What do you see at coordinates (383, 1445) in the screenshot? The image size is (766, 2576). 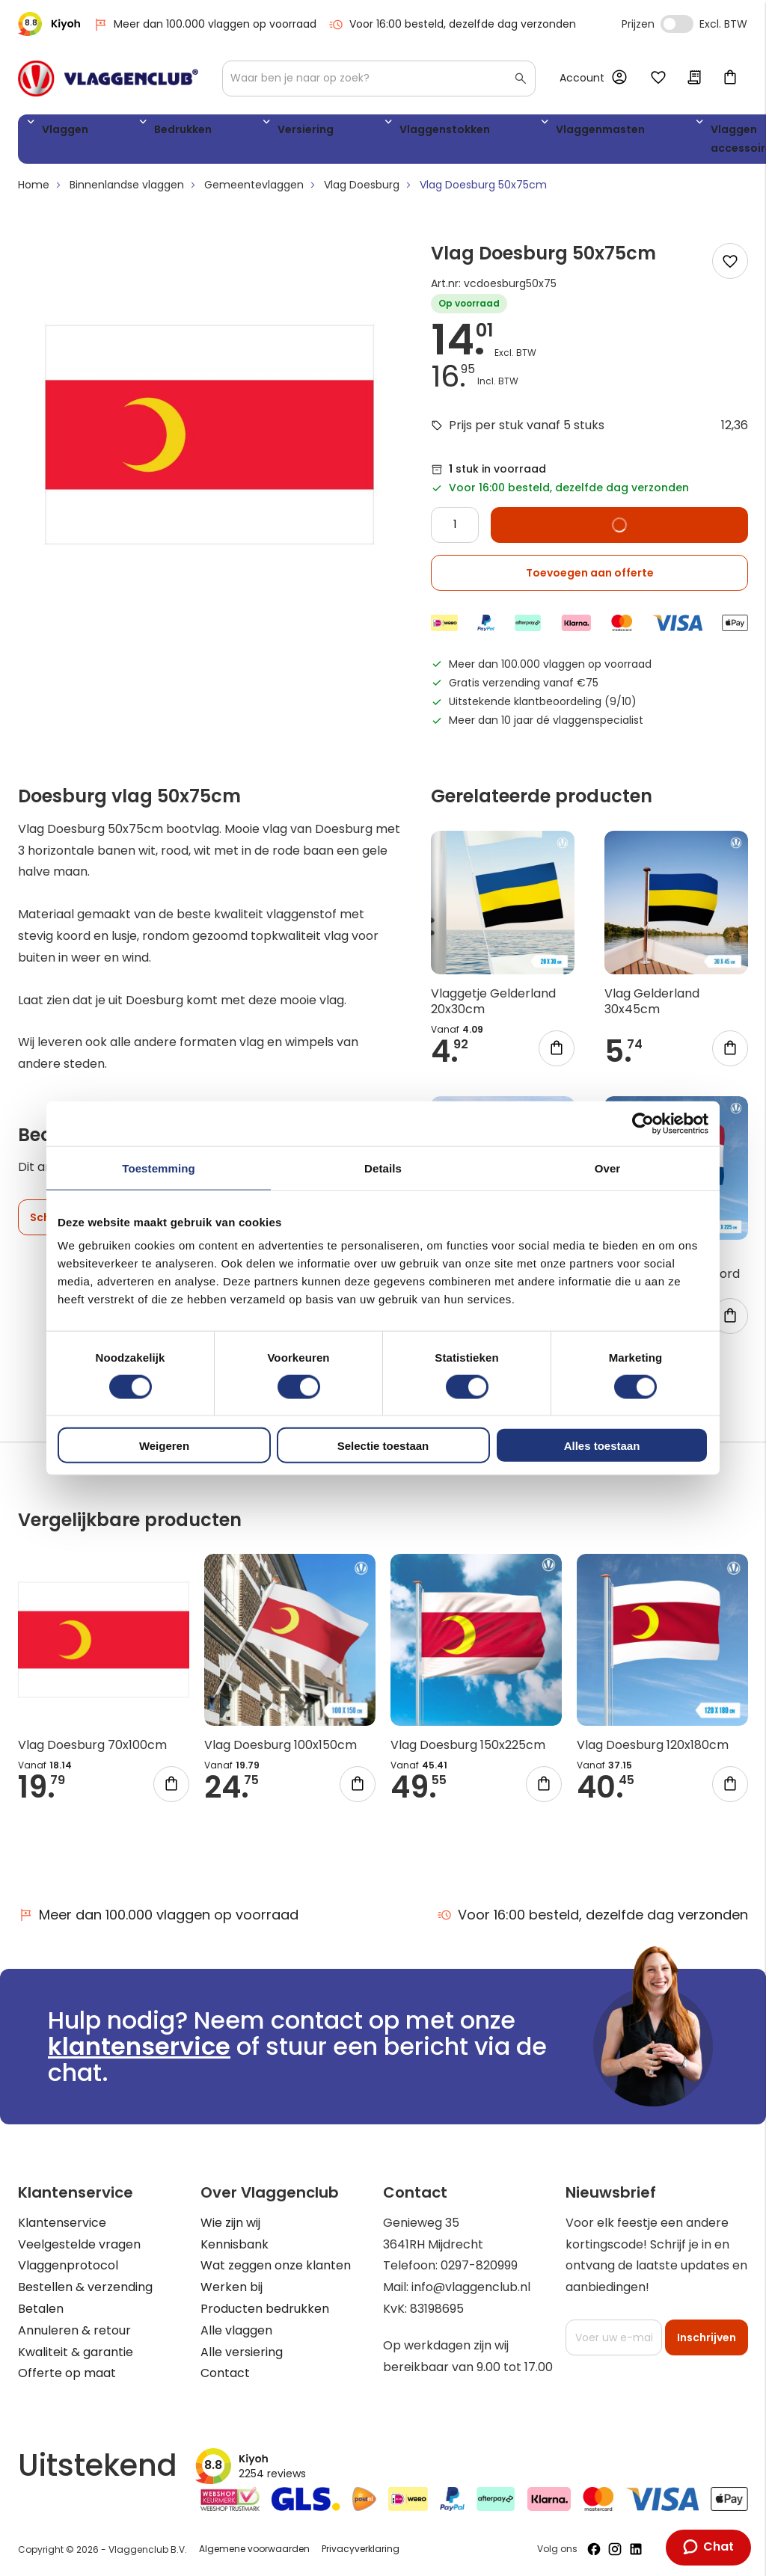 I see `Selectie toestaan` at bounding box center [383, 1445].